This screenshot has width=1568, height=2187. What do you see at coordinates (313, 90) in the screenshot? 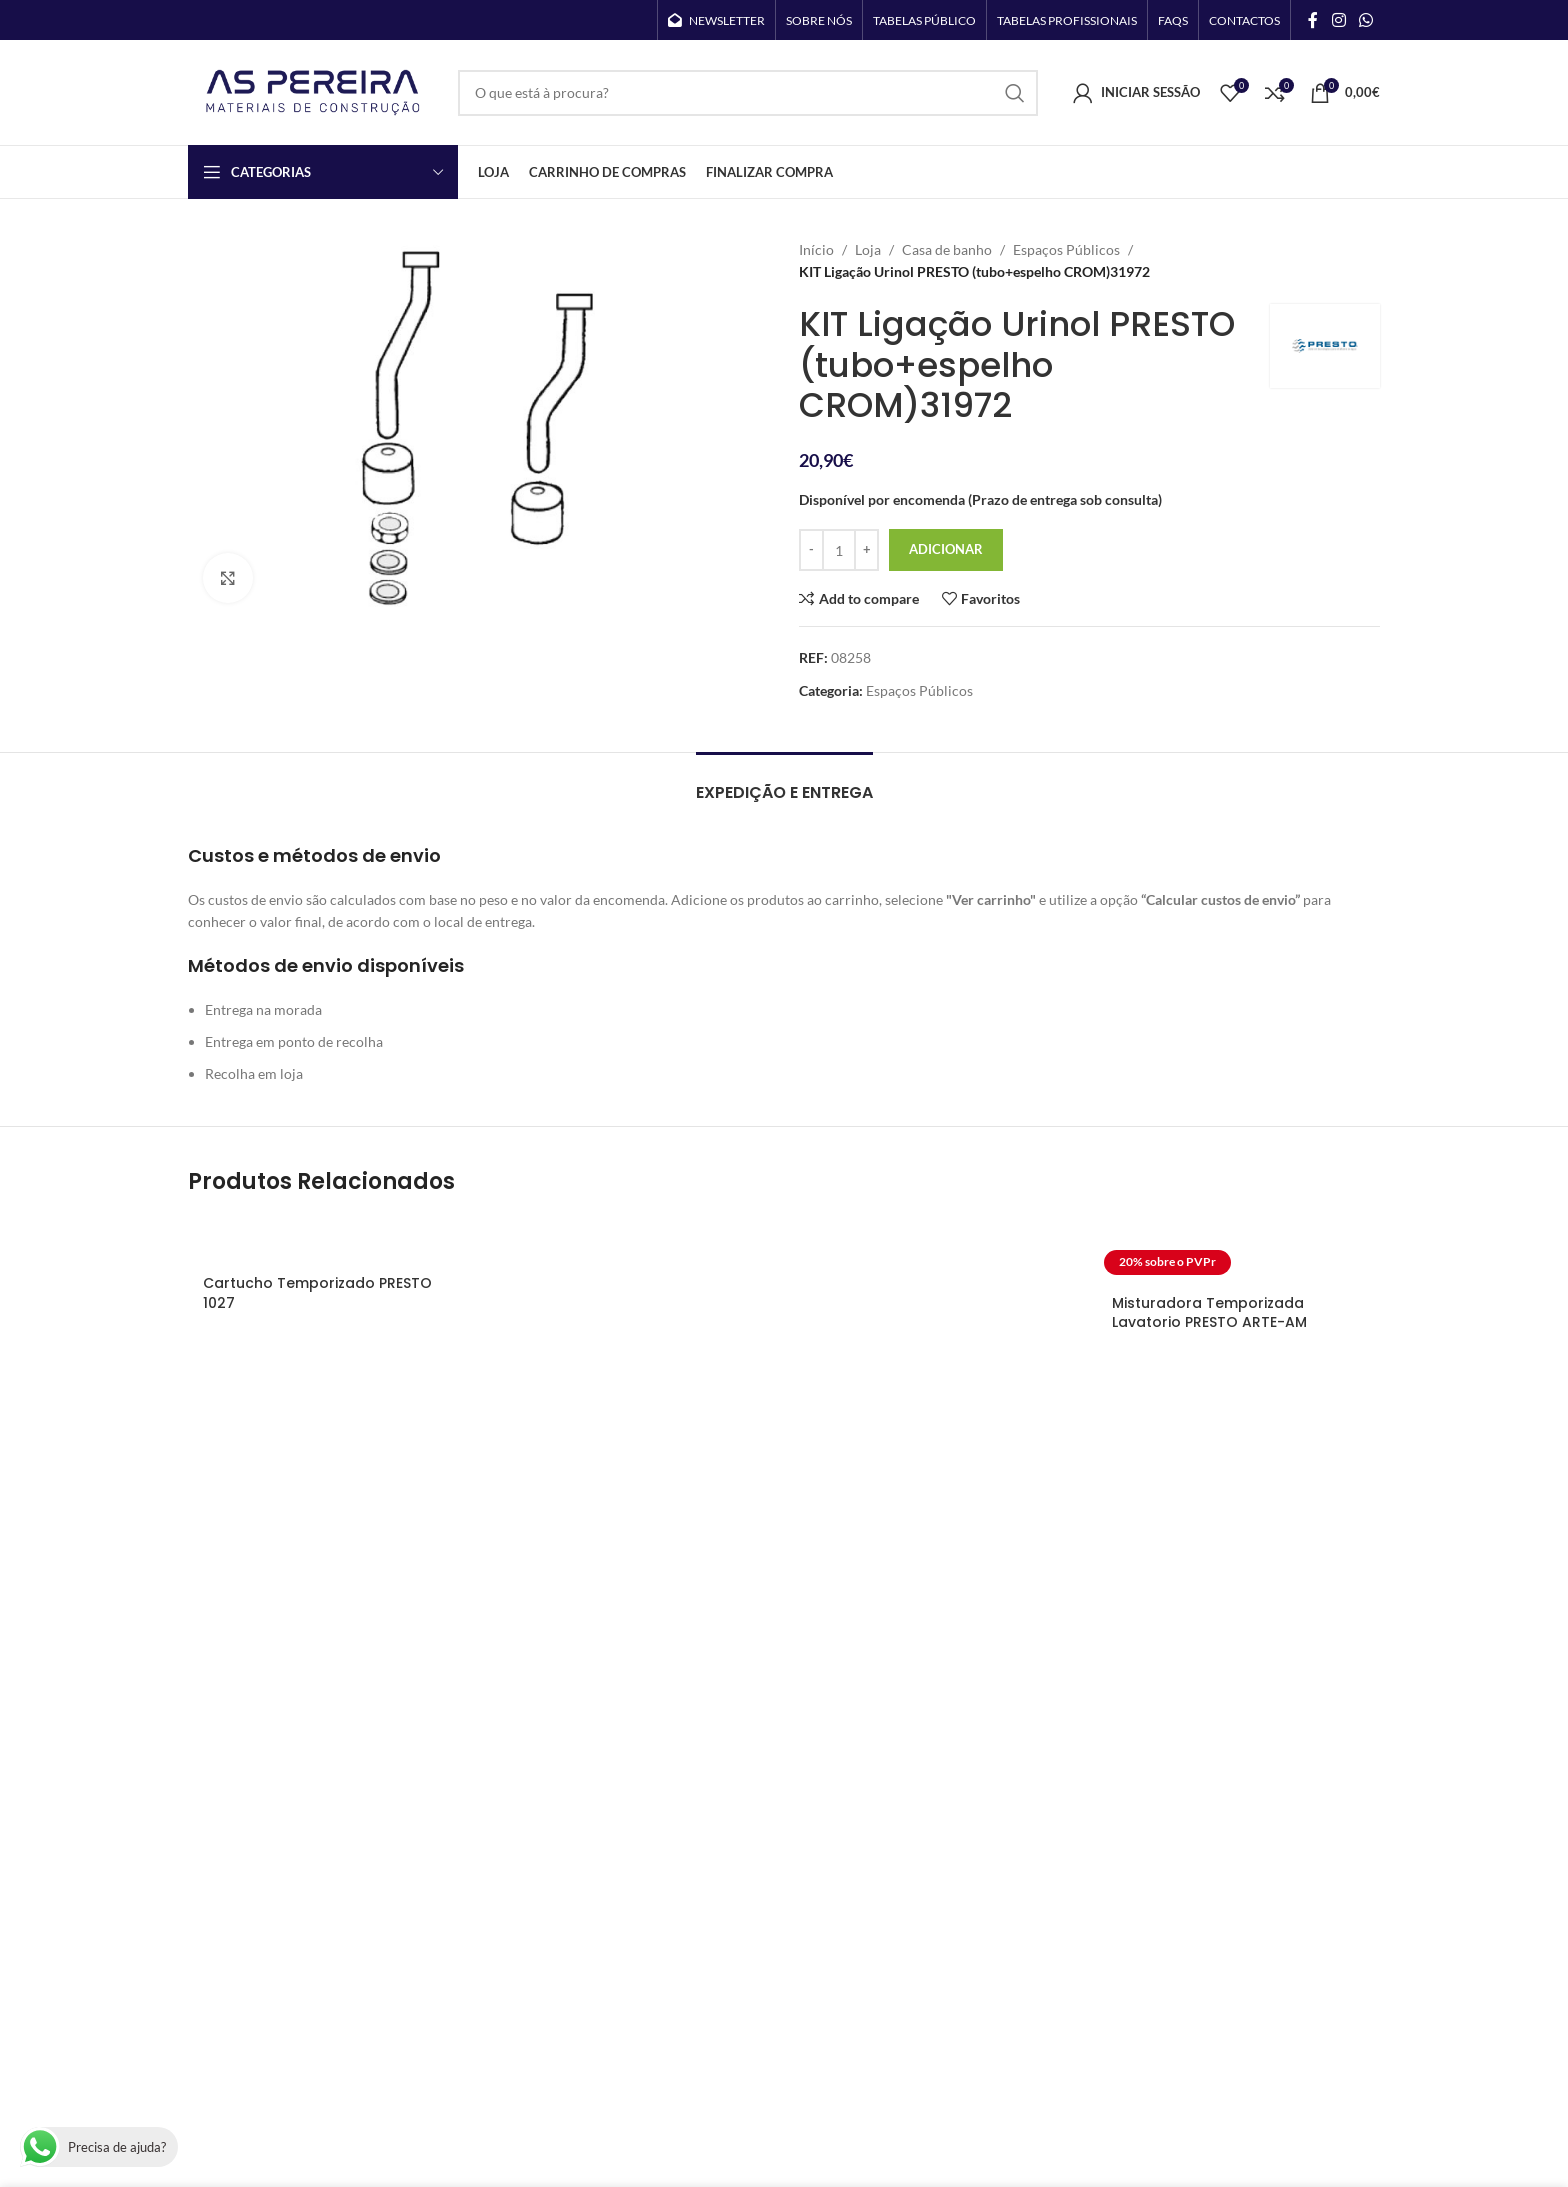
I see `[Site logo]` at bounding box center [313, 90].